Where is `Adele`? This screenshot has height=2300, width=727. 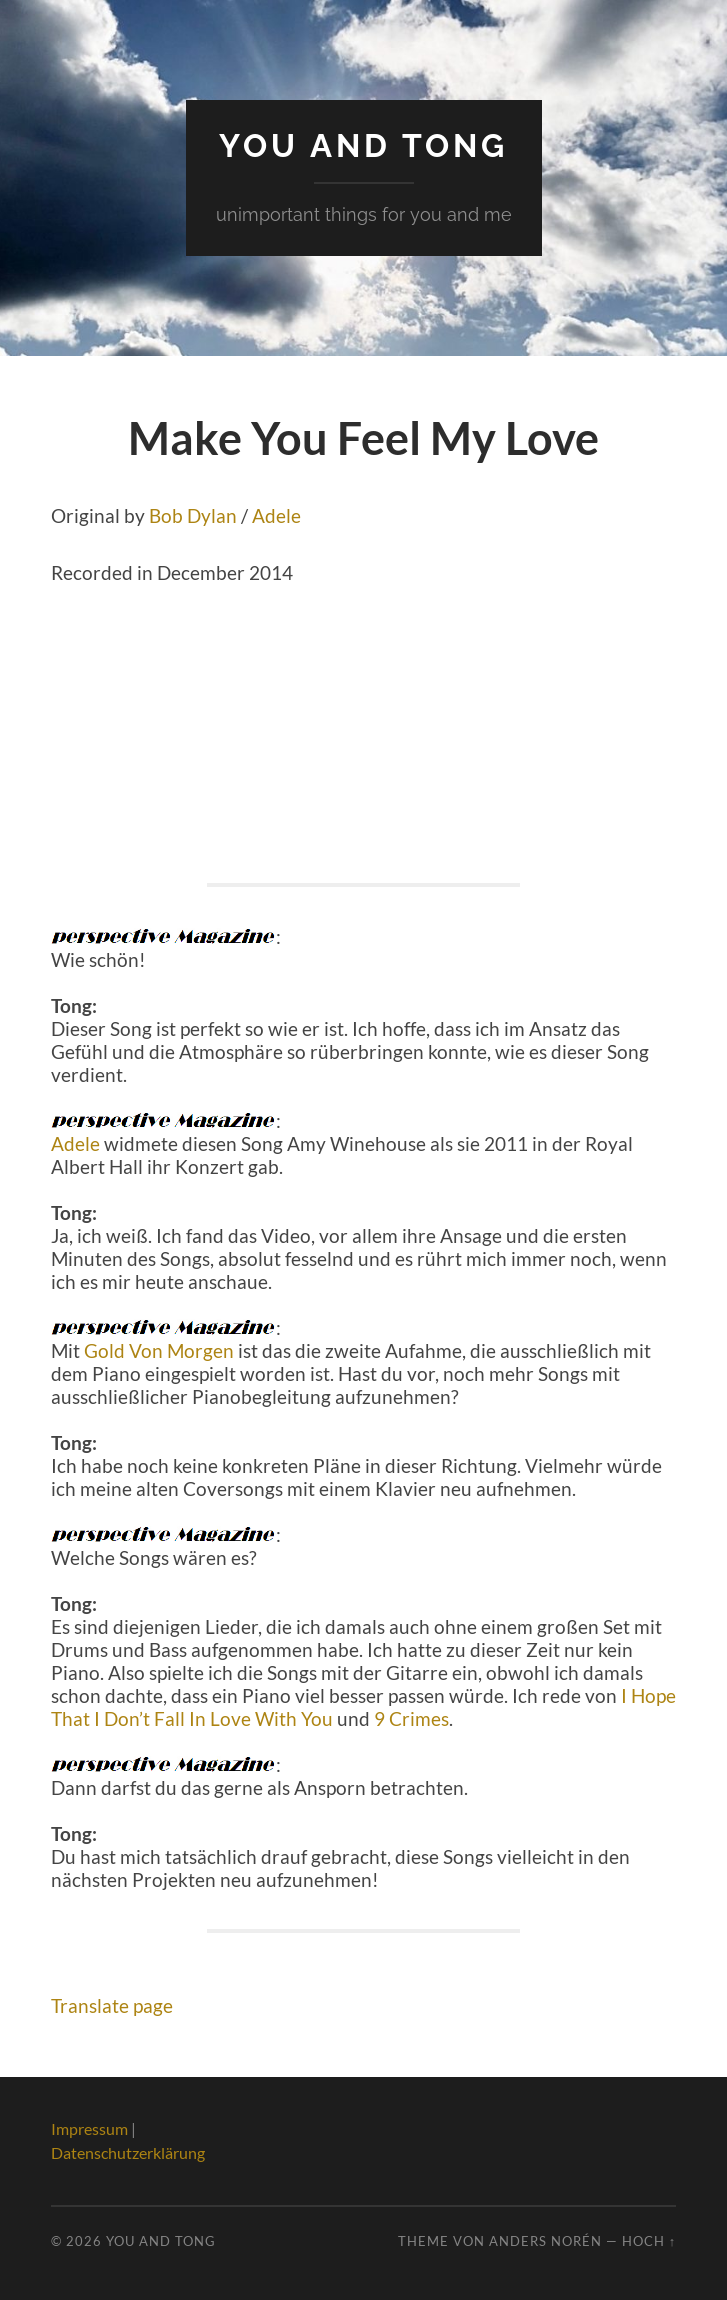
Adele is located at coordinates (276, 515).